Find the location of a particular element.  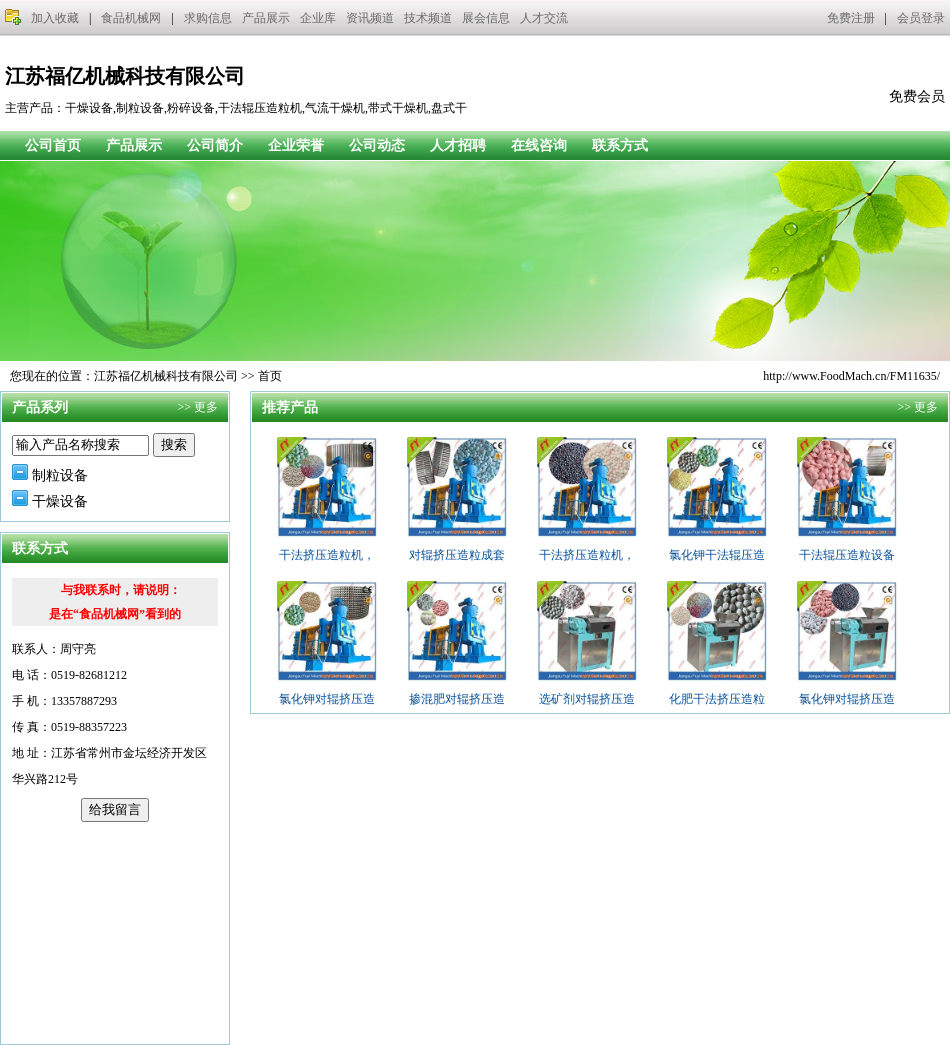

技术频道 is located at coordinates (428, 18).